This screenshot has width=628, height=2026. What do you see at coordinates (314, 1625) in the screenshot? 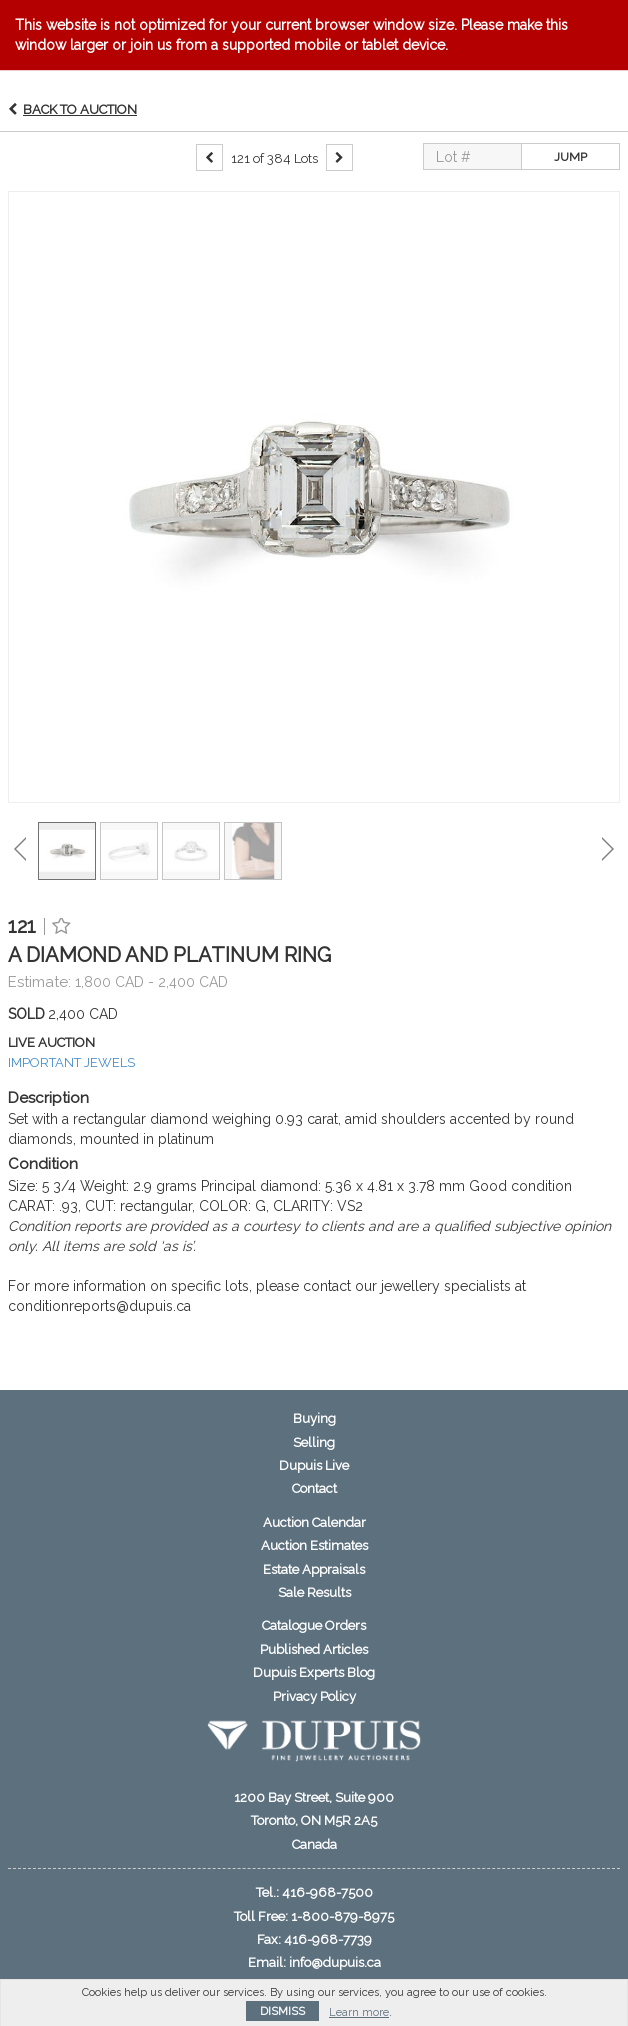
I see `Catalogue Orders` at bounding box center [314, 1625].